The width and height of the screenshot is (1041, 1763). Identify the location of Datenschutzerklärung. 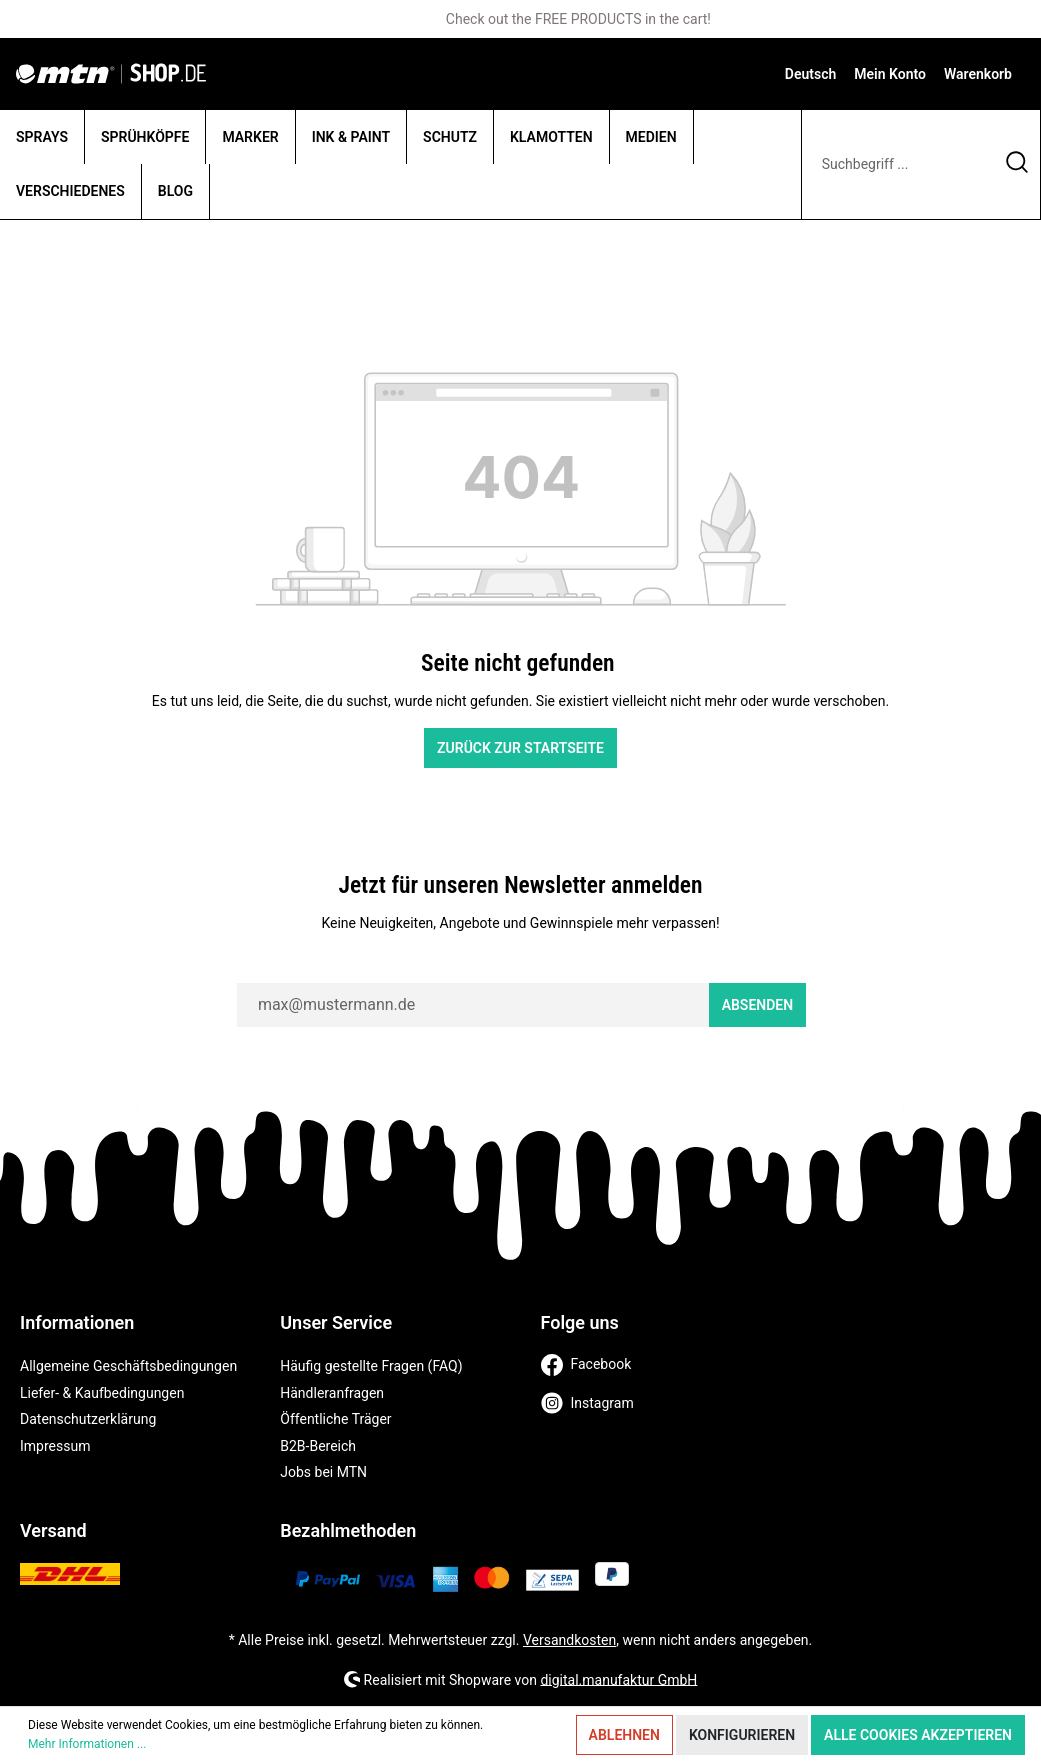
(88, 1419).